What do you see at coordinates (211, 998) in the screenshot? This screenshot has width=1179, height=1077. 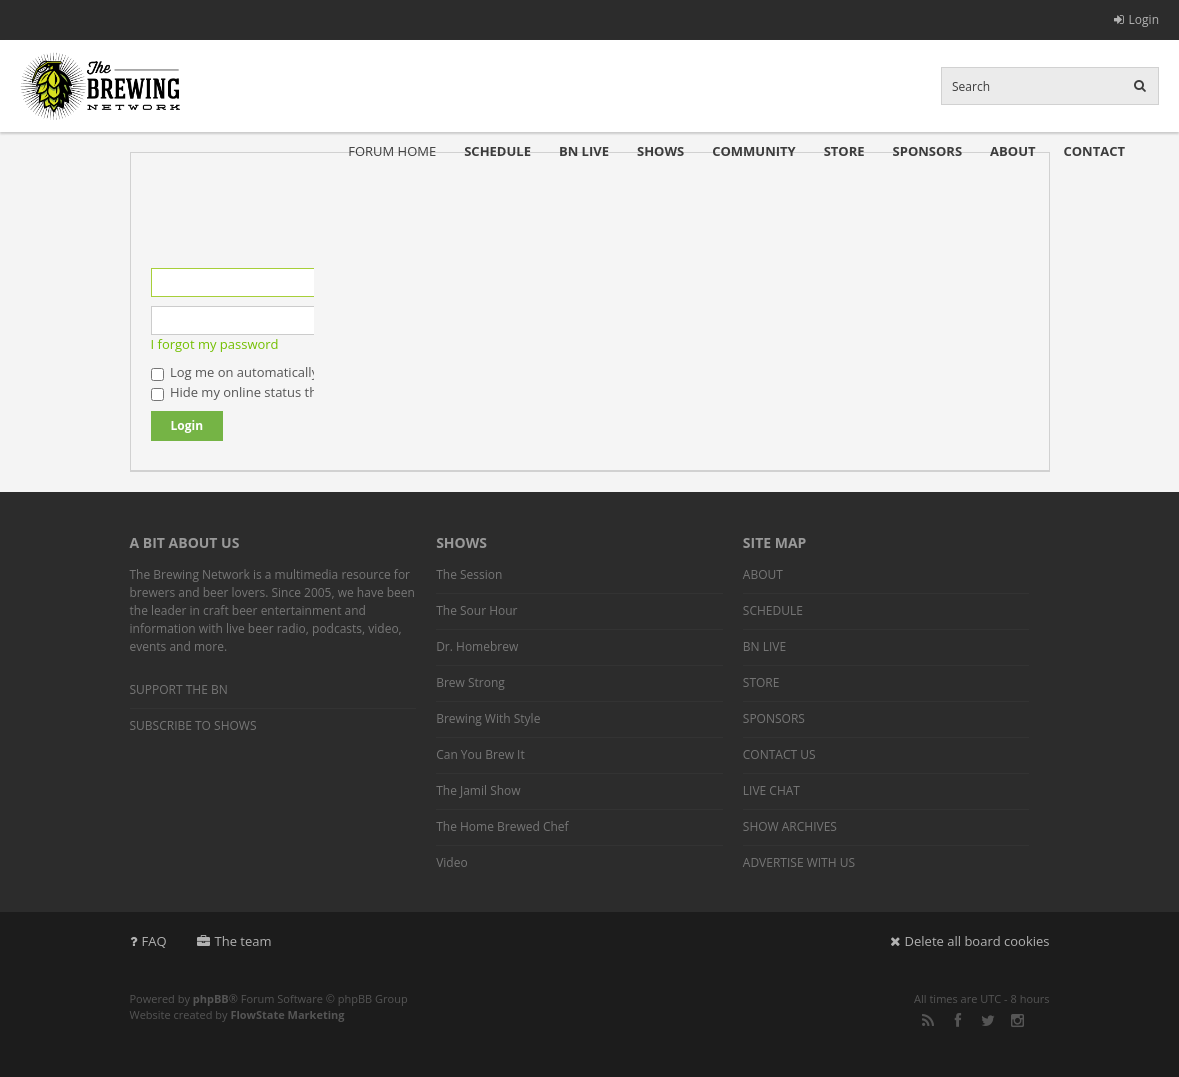 I see `phpBB` at bounding box center [211, 998].